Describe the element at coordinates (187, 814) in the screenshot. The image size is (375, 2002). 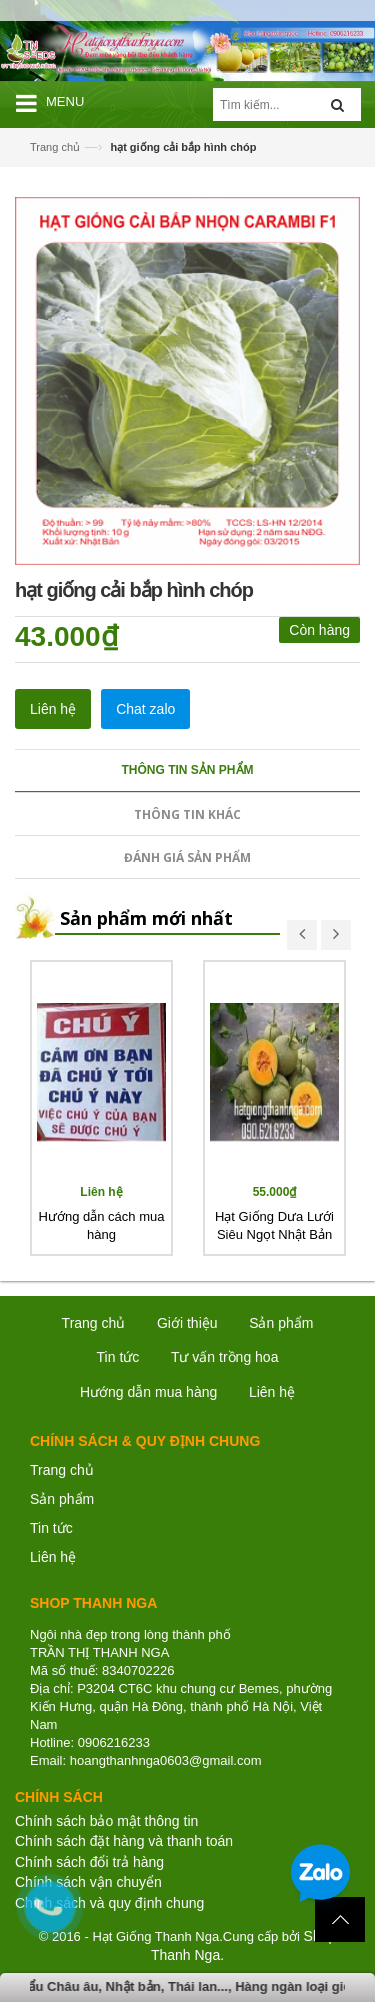
I see `Thông tin khác` at that location.